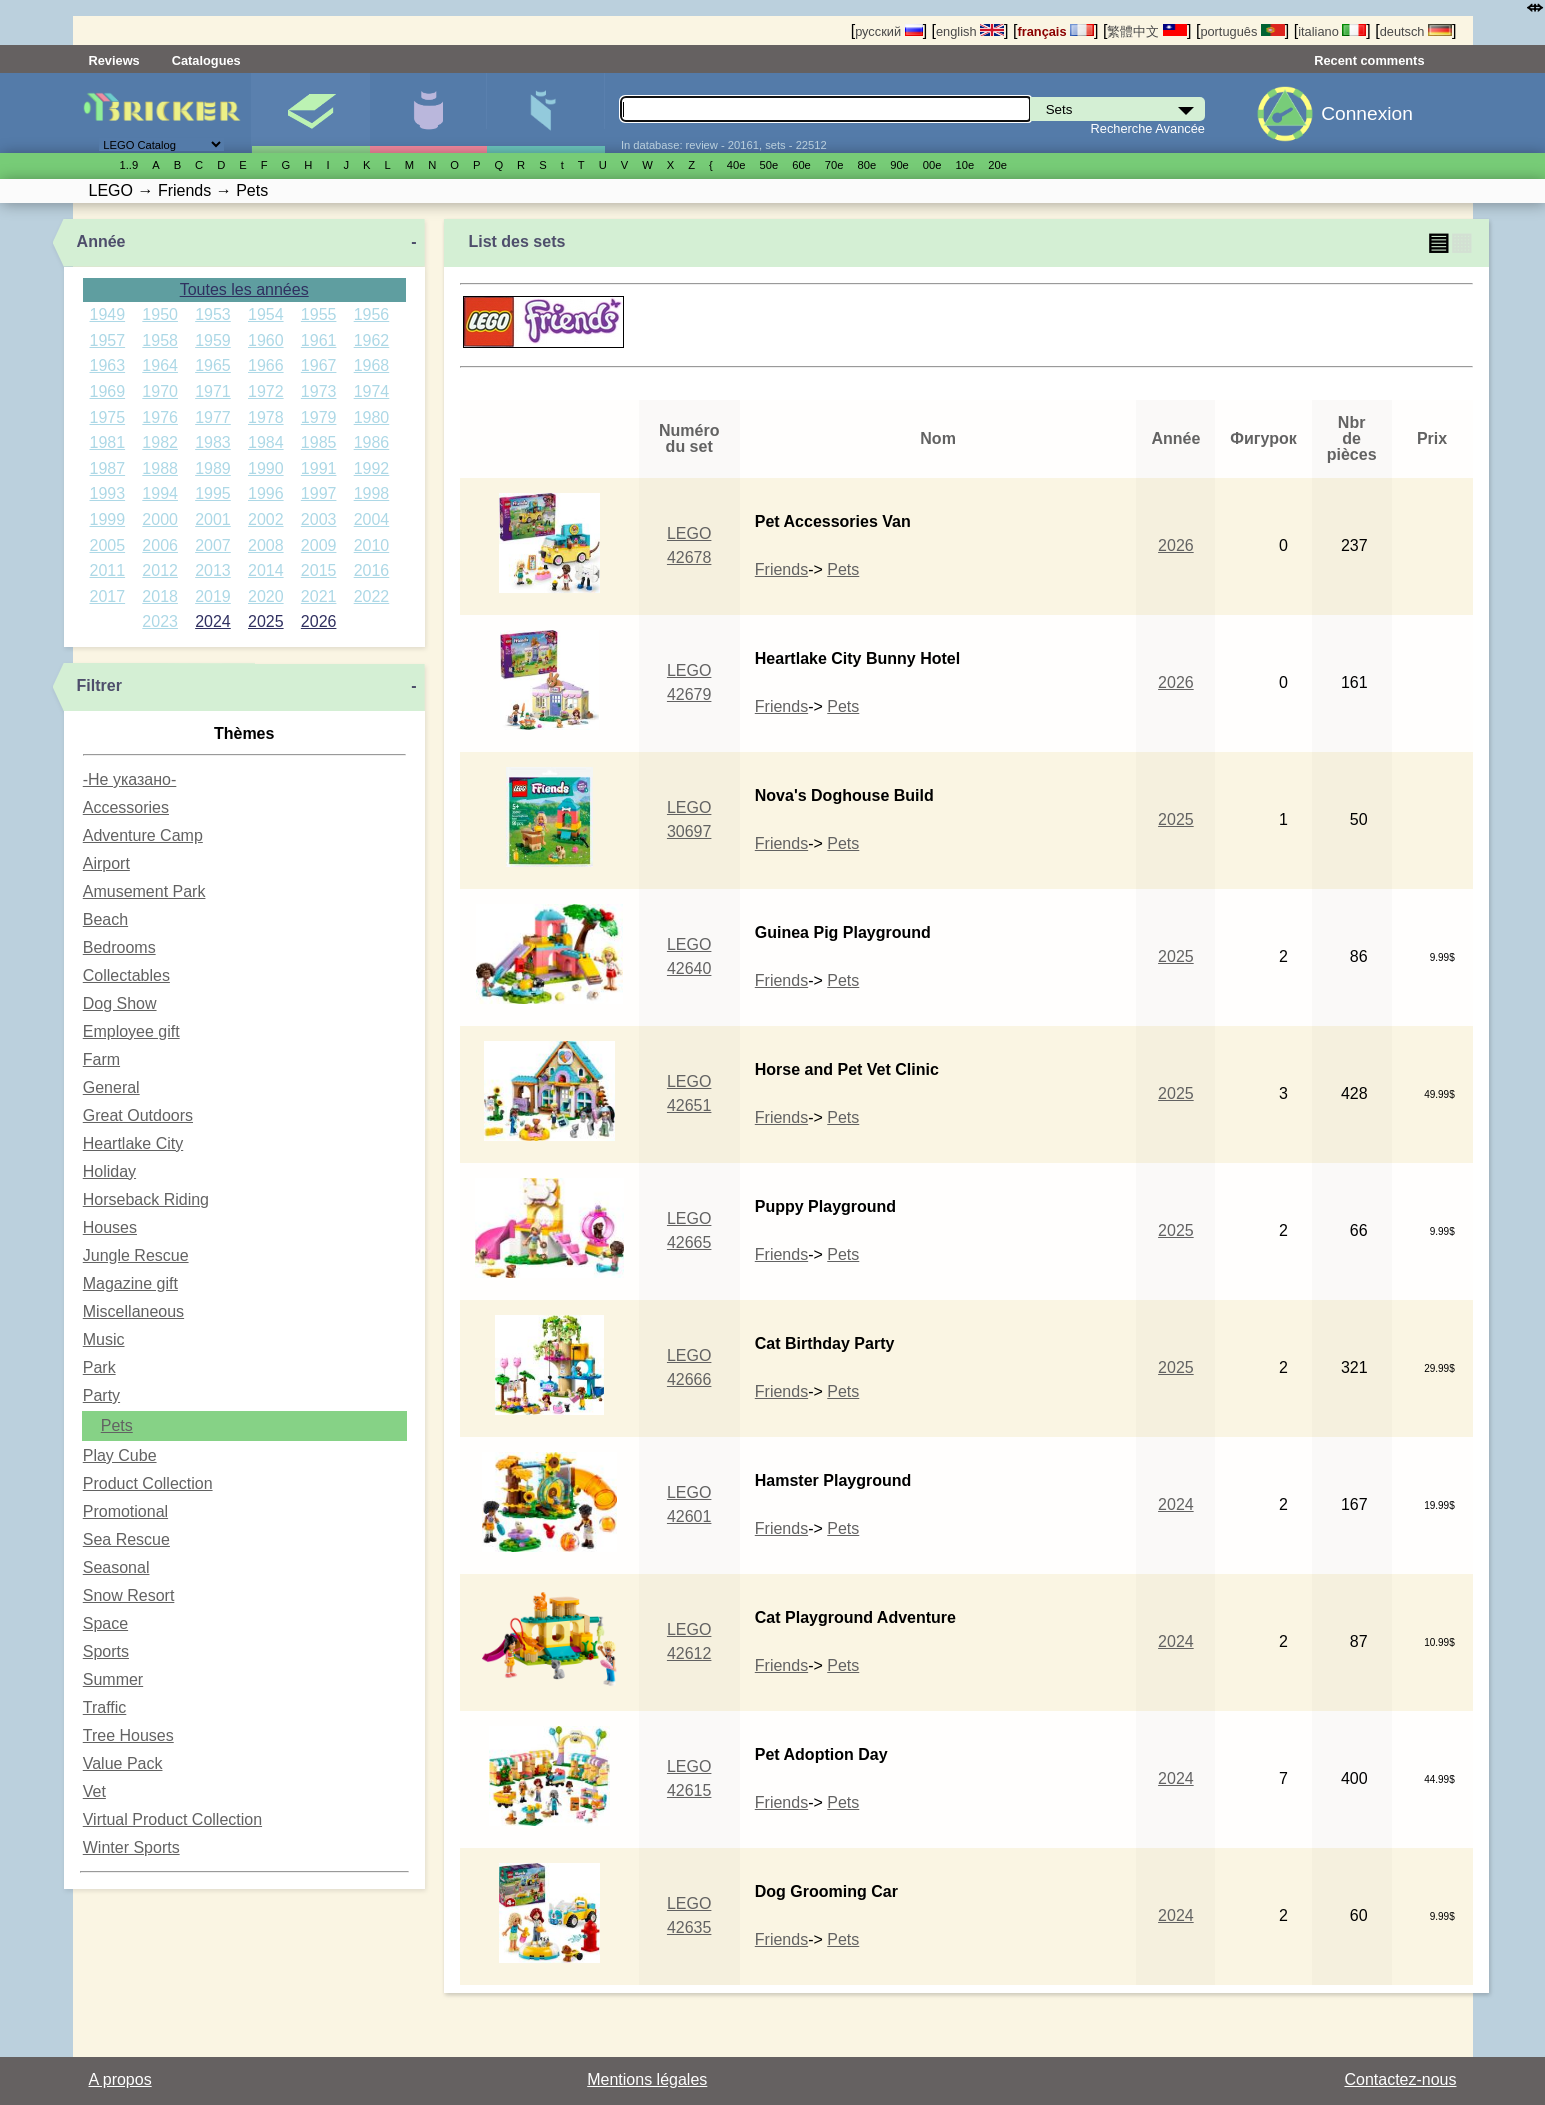 The image size is (1545, 2105). Describe the element at coordinates (160, 365) in the screenshot. I see `1964` at that location.